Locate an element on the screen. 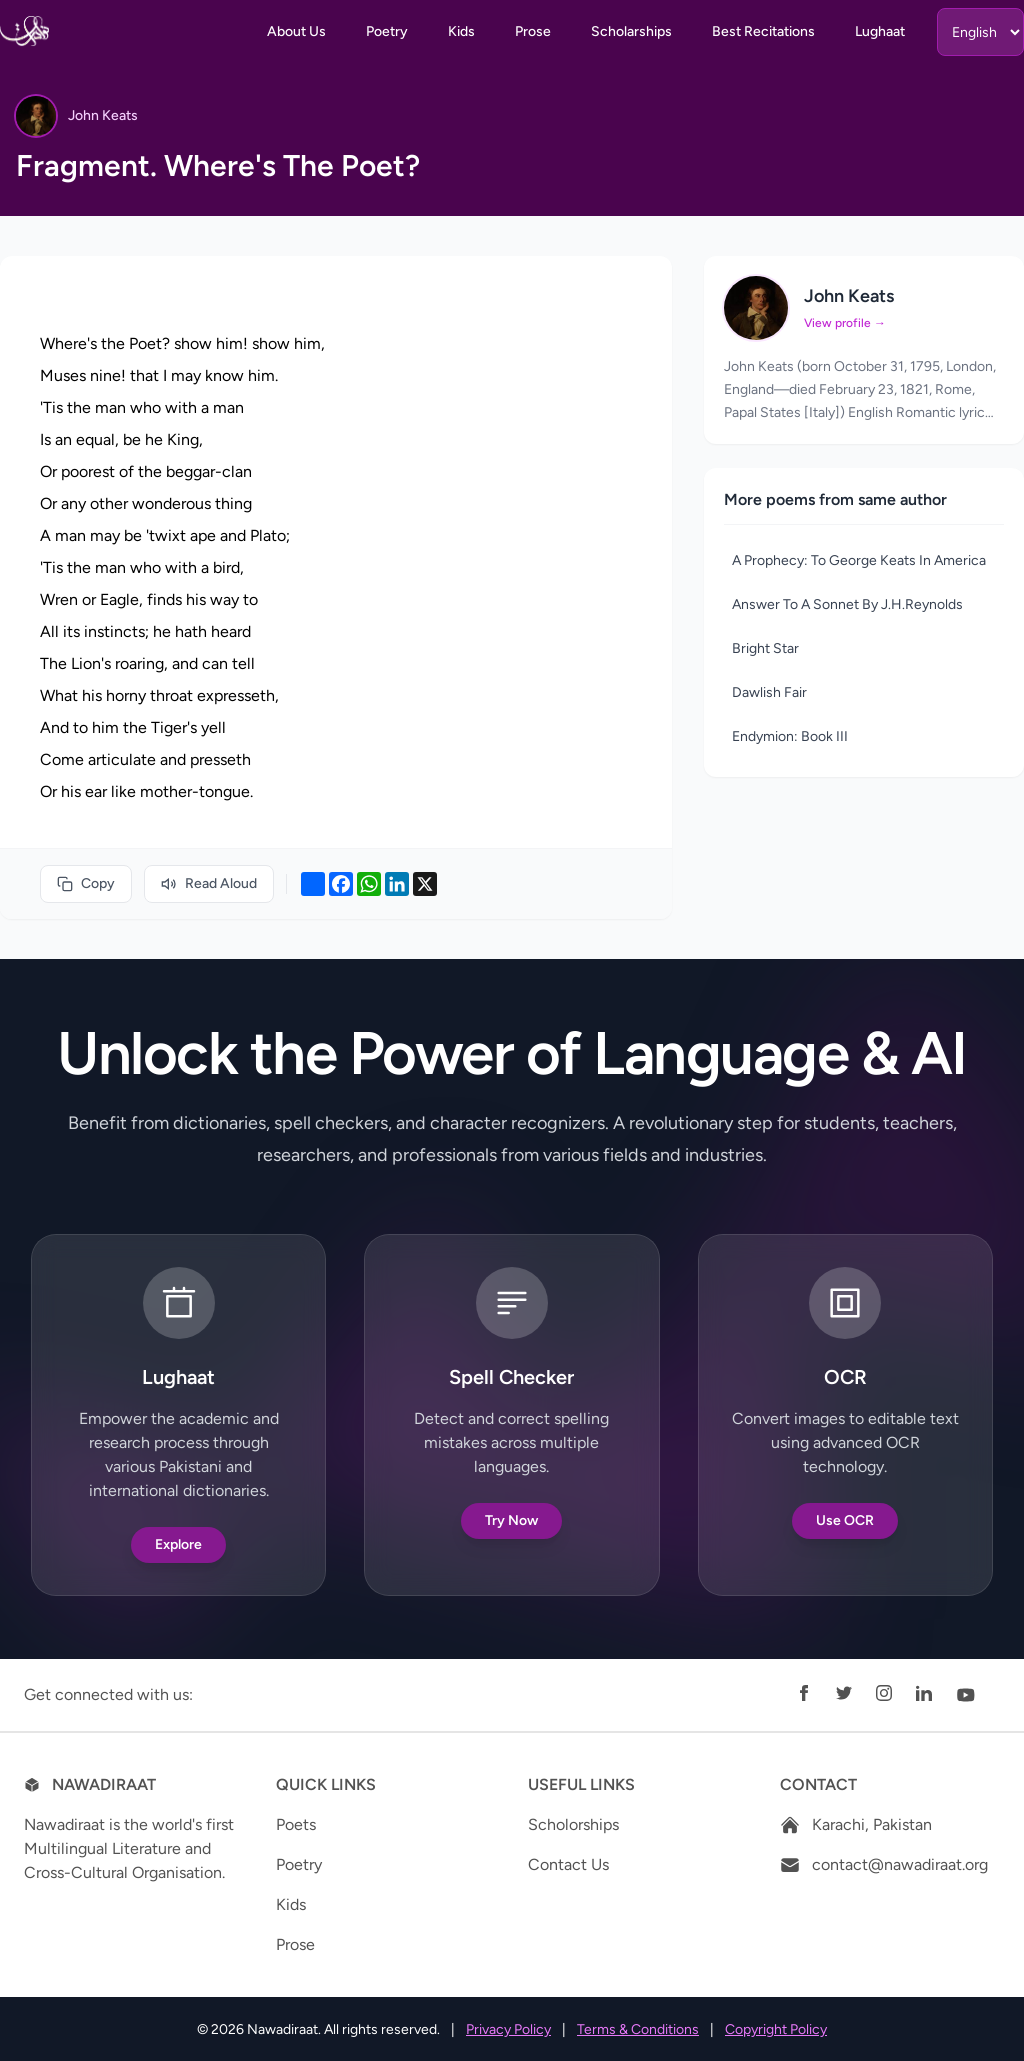 This screenshot has height=2061, width=1024. Privacy Policy is located at coordinates (508, 2029).